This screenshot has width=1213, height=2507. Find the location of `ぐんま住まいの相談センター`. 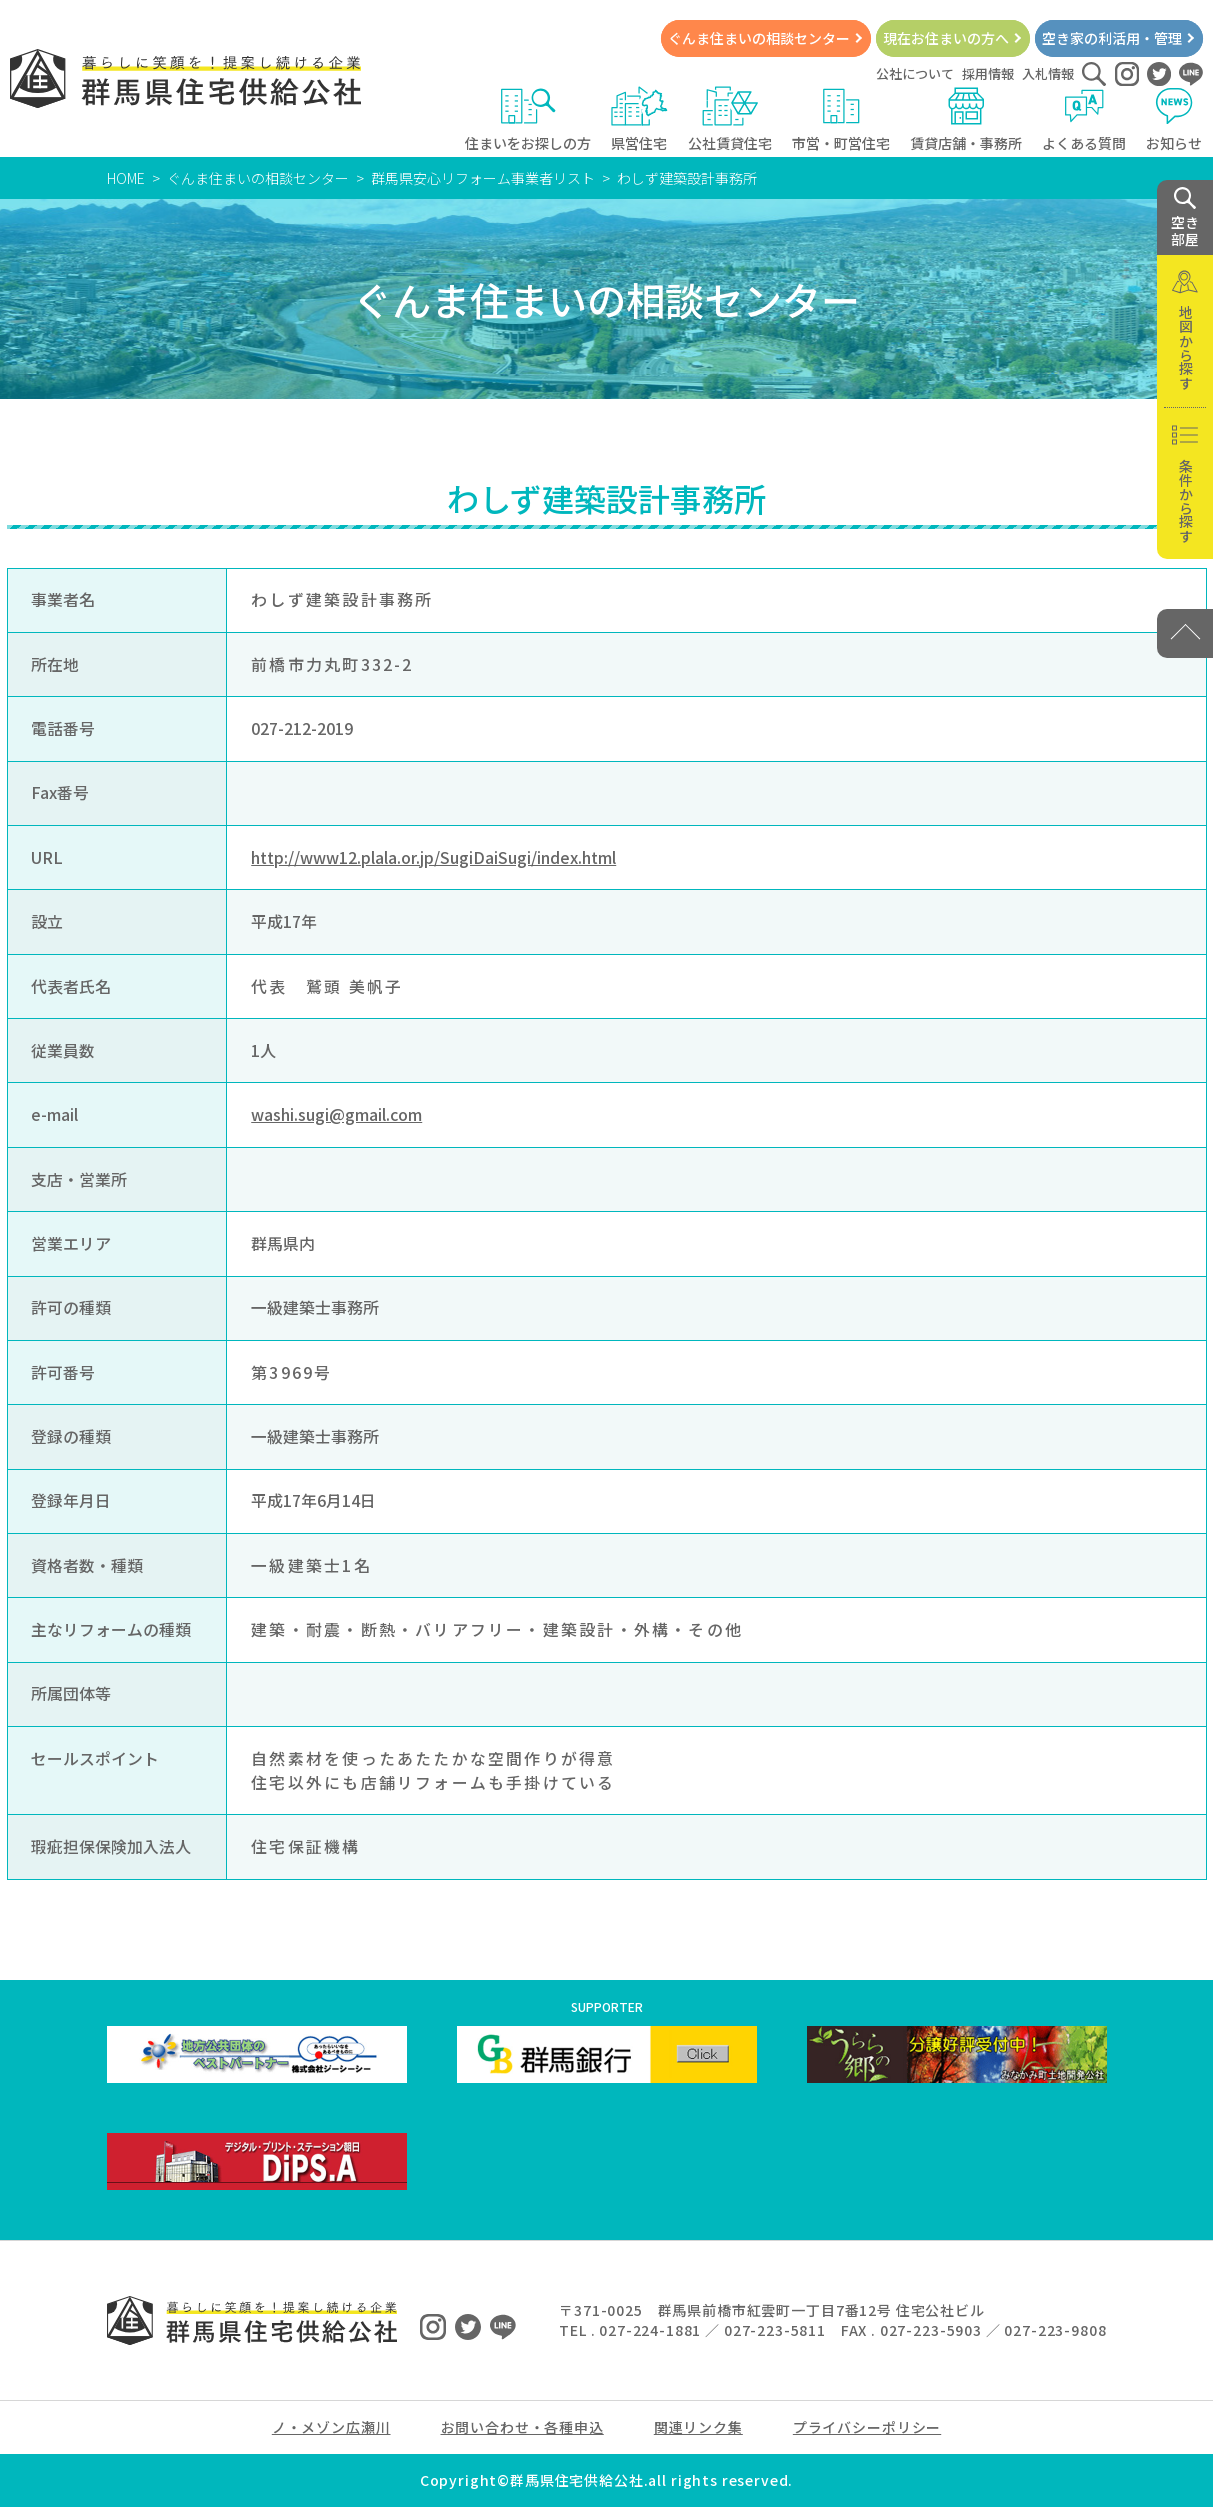

ぐんま住まいの相談センター is located at coordinates (759, 38).